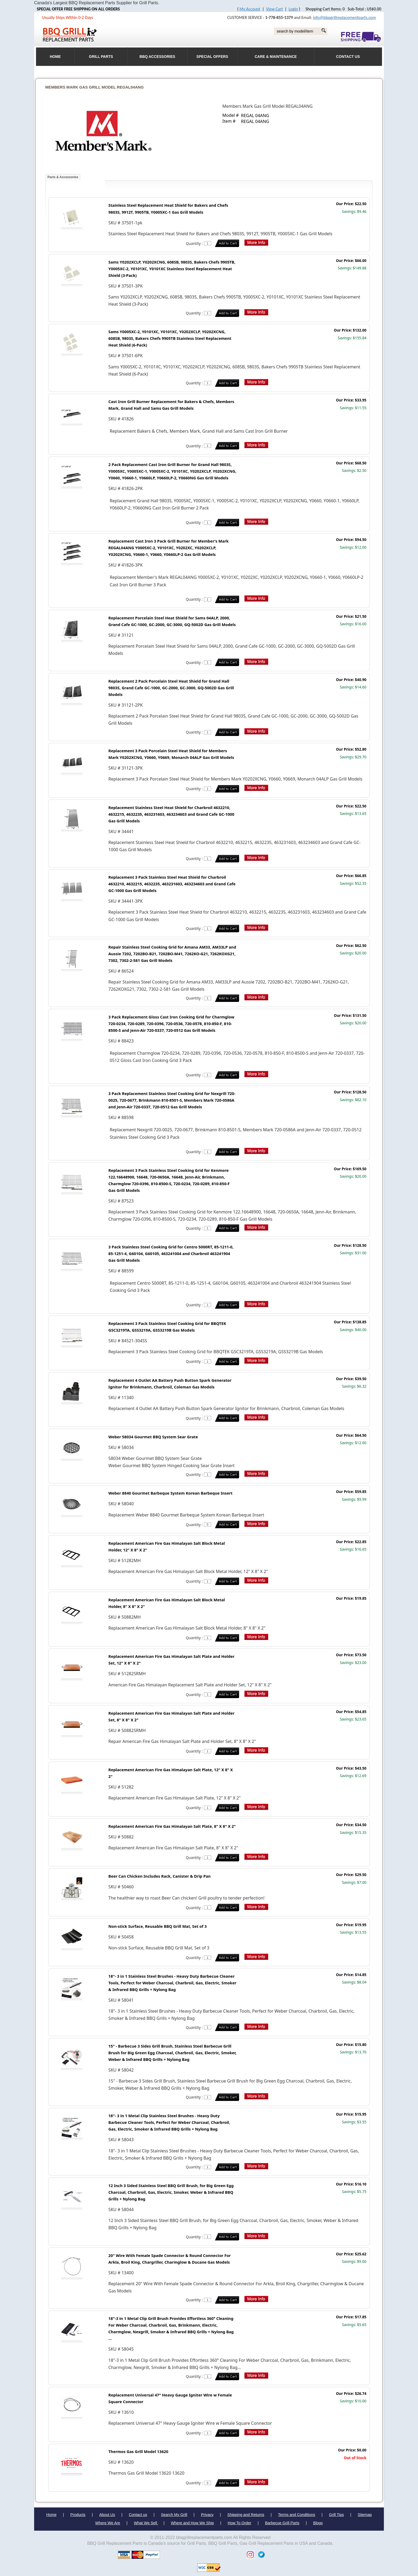  Describe the element at coordinates (107, 2515) in the screenshot. I see `About Us` at that location.